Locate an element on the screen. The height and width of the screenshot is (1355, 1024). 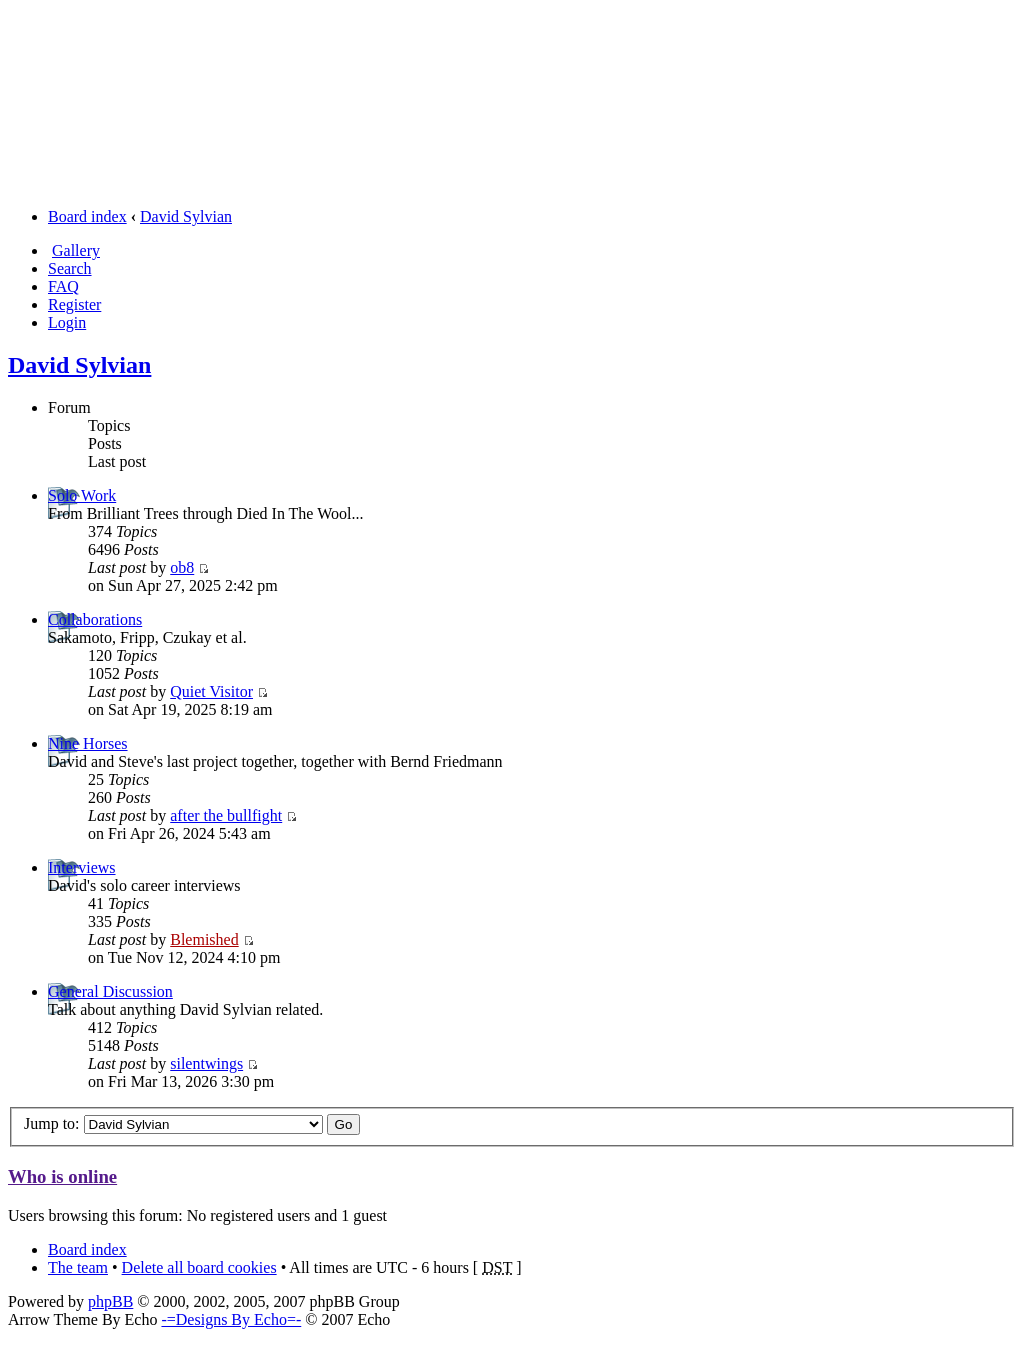
phpBB is located at coordinates (110, 1301).